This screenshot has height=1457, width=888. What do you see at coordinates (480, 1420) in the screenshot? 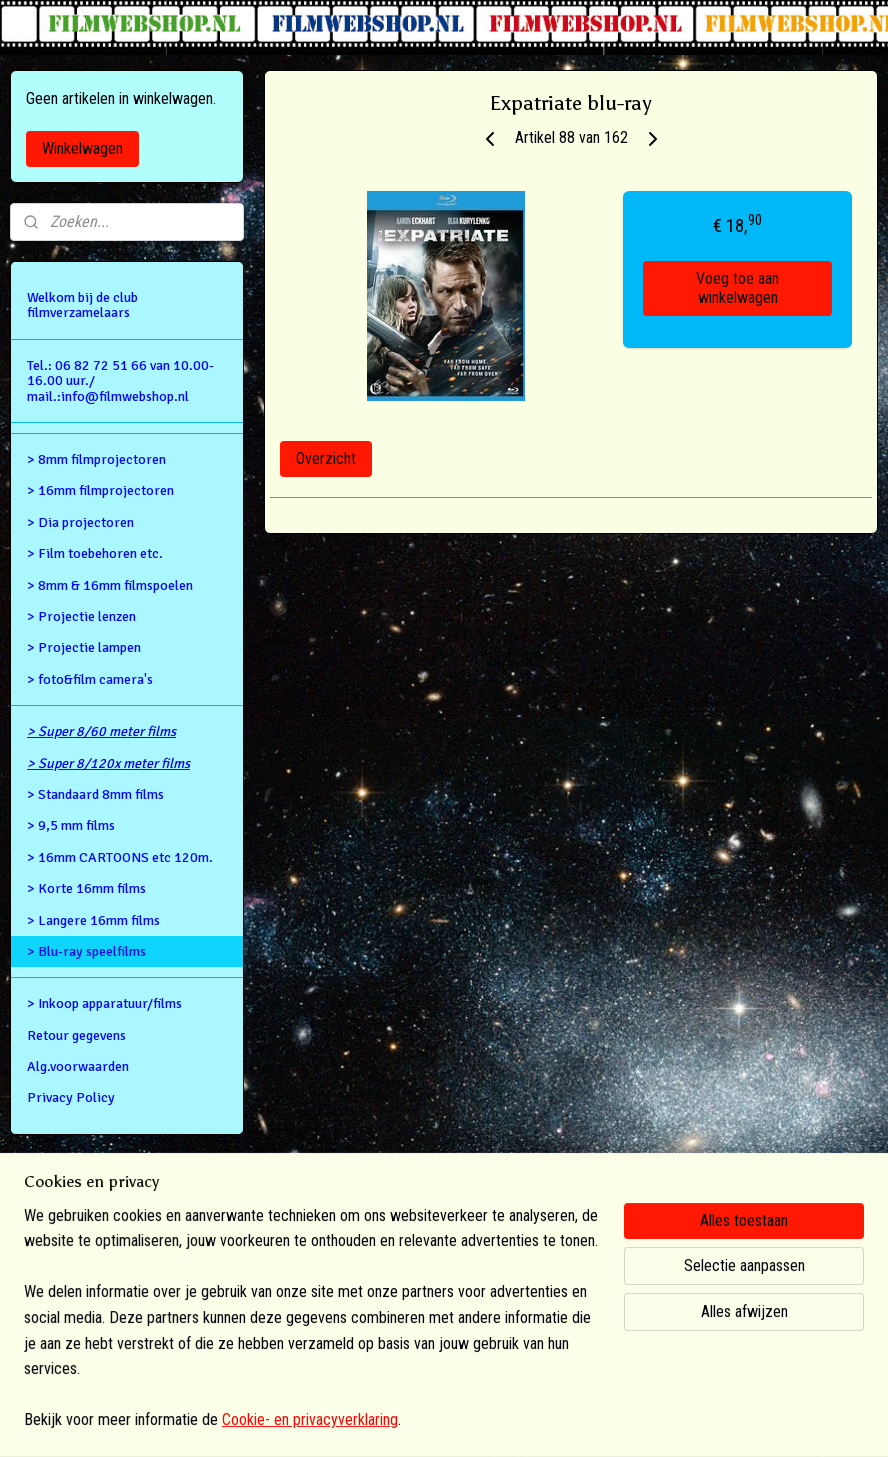
I see `webwinkel beginnen` at bounding box center [480, 1420].